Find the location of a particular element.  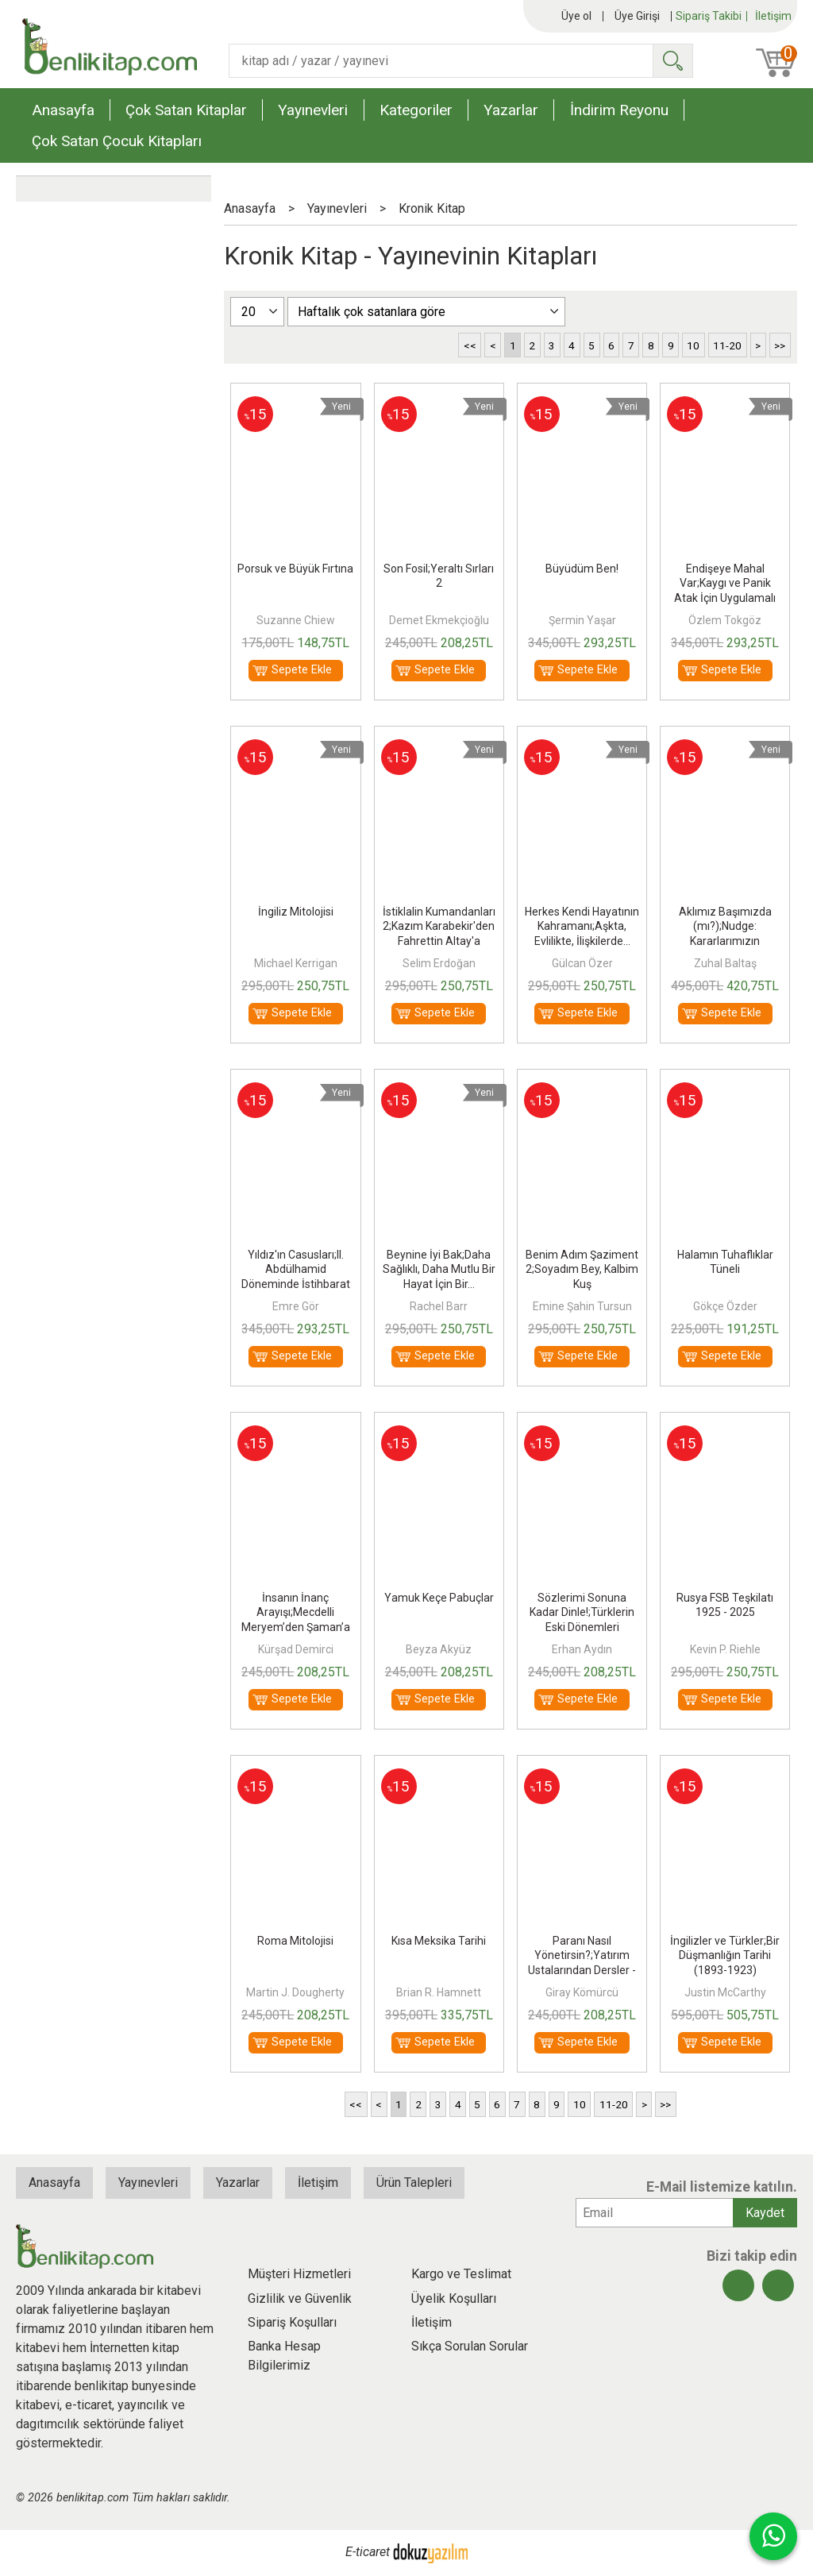

Gülcan Özer is located at coordinates (582, 963).